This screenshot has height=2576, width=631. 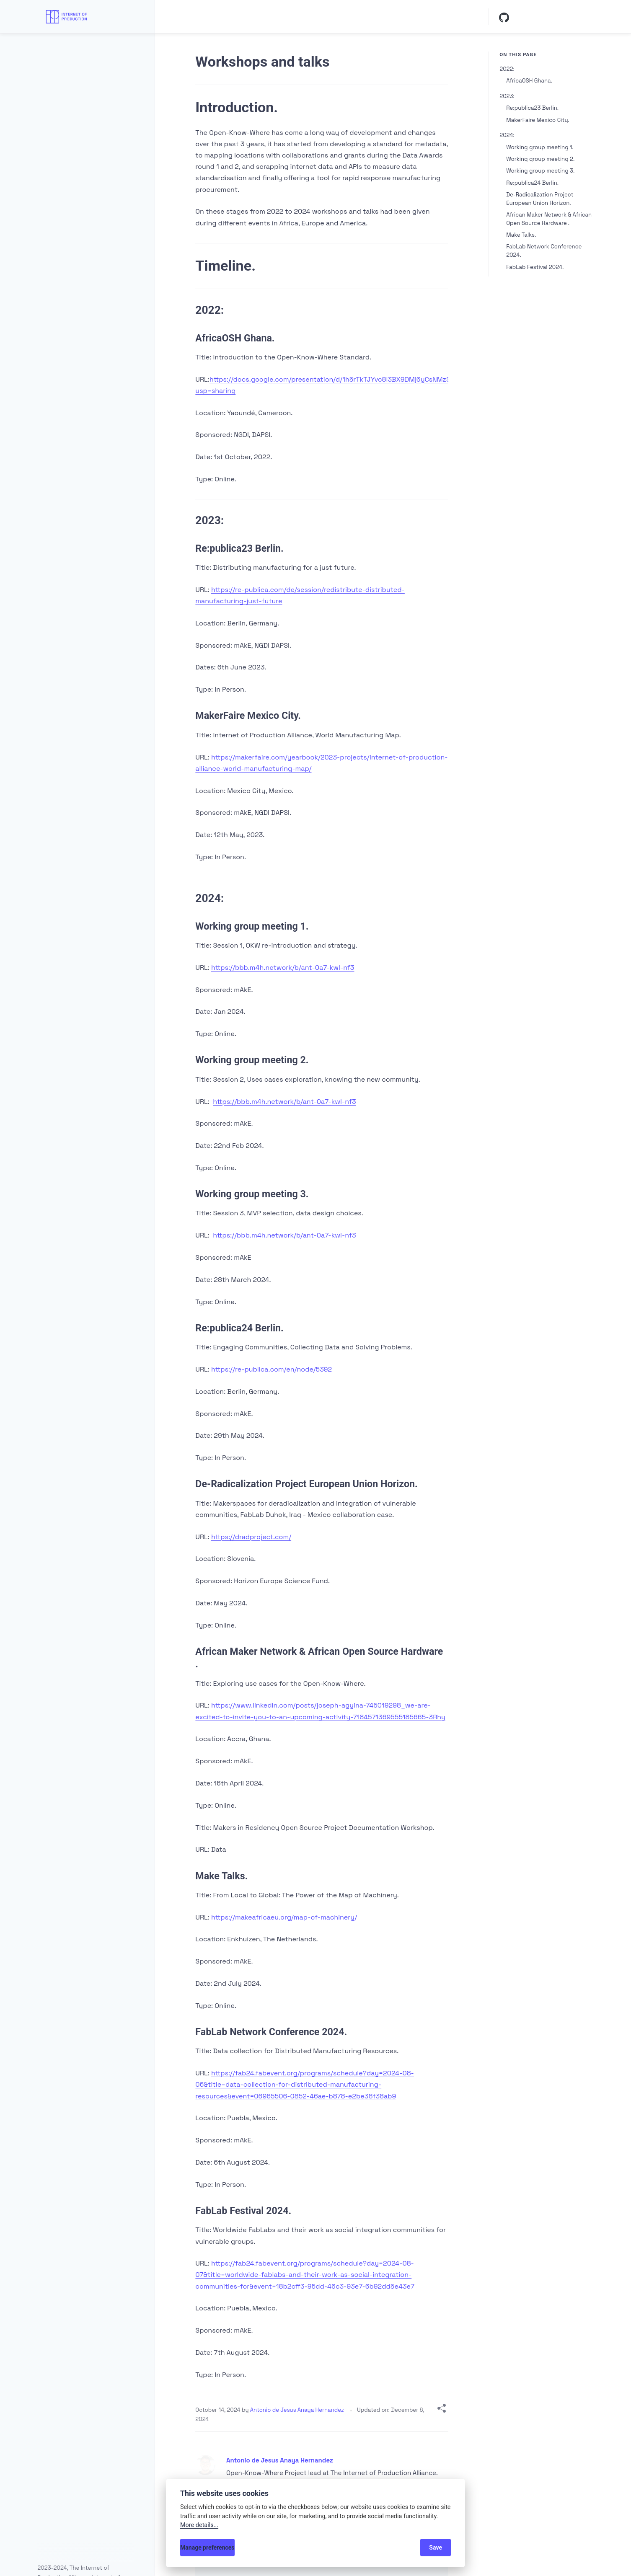 What do you see at coordinates (251, 1536) in the screenshot?
I see `https://dradproject.com/` at bounding box center [251, 1536].